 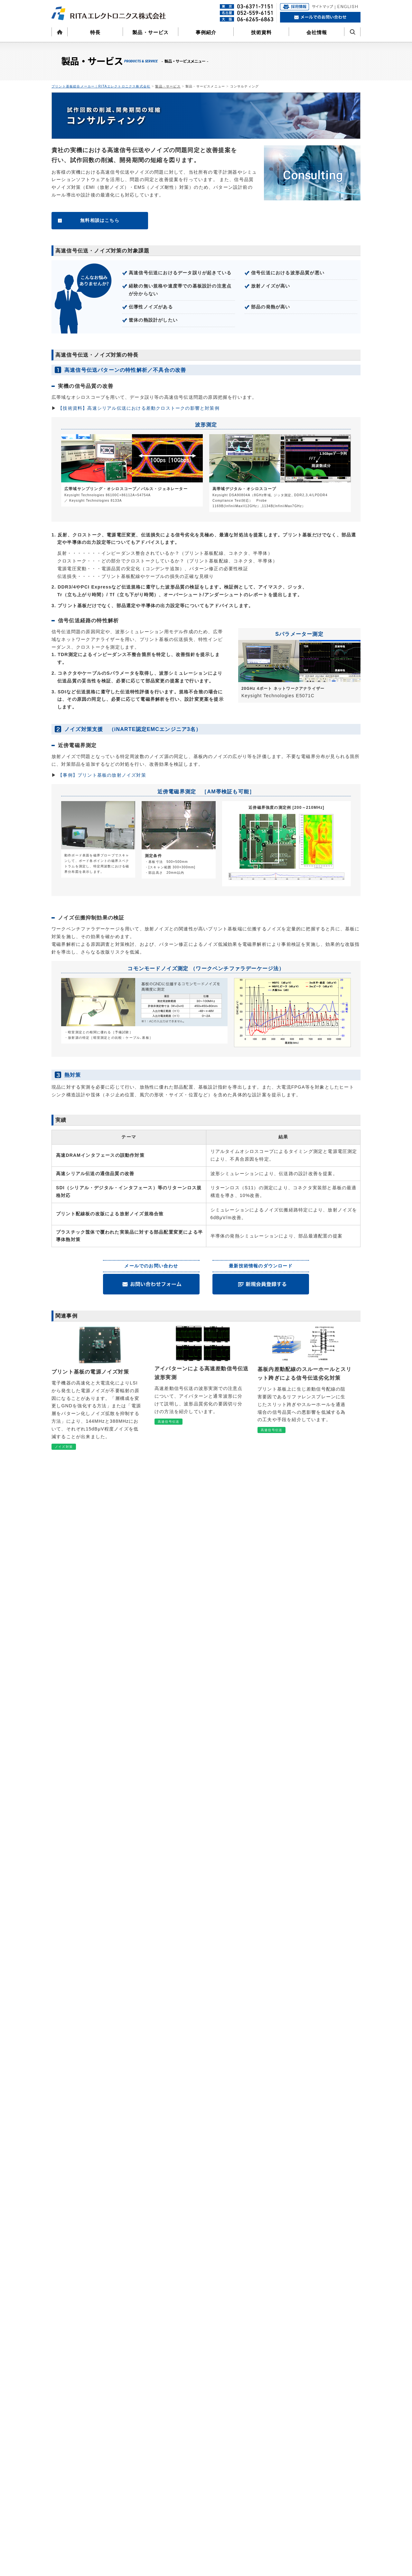 What do you see at coordinates (130, 2540) in the screenshot?
I see `実装` at bounding box center [130, 2540].